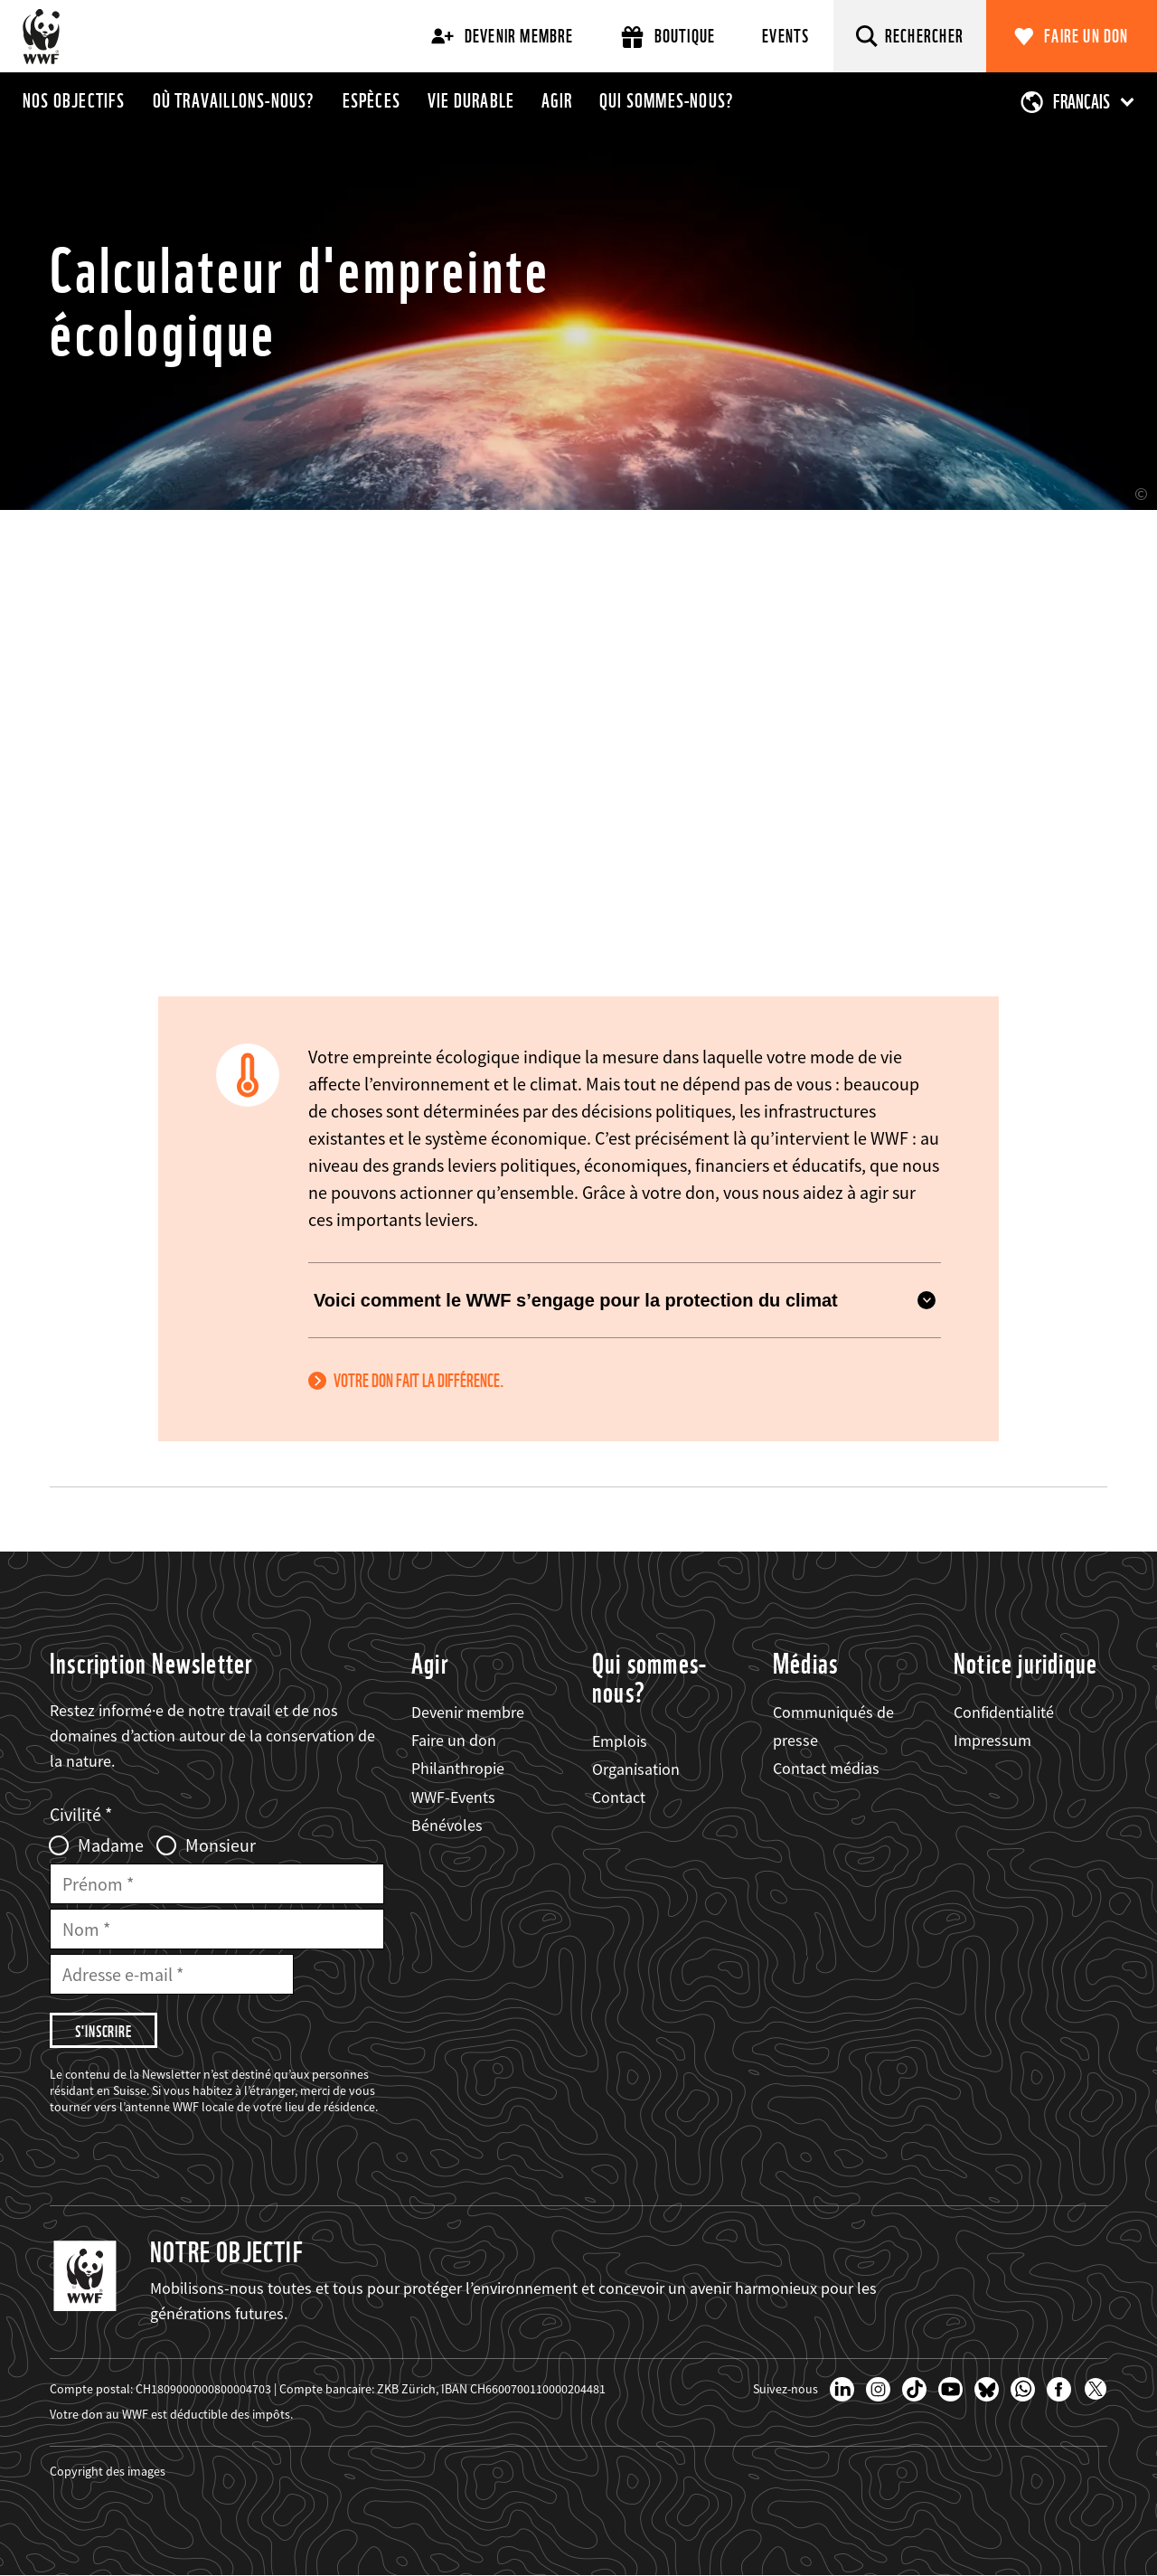  What do you see at coordinates (668, 36) in the screenshot?
I see `Boutique` at bounding box center [668, 36].